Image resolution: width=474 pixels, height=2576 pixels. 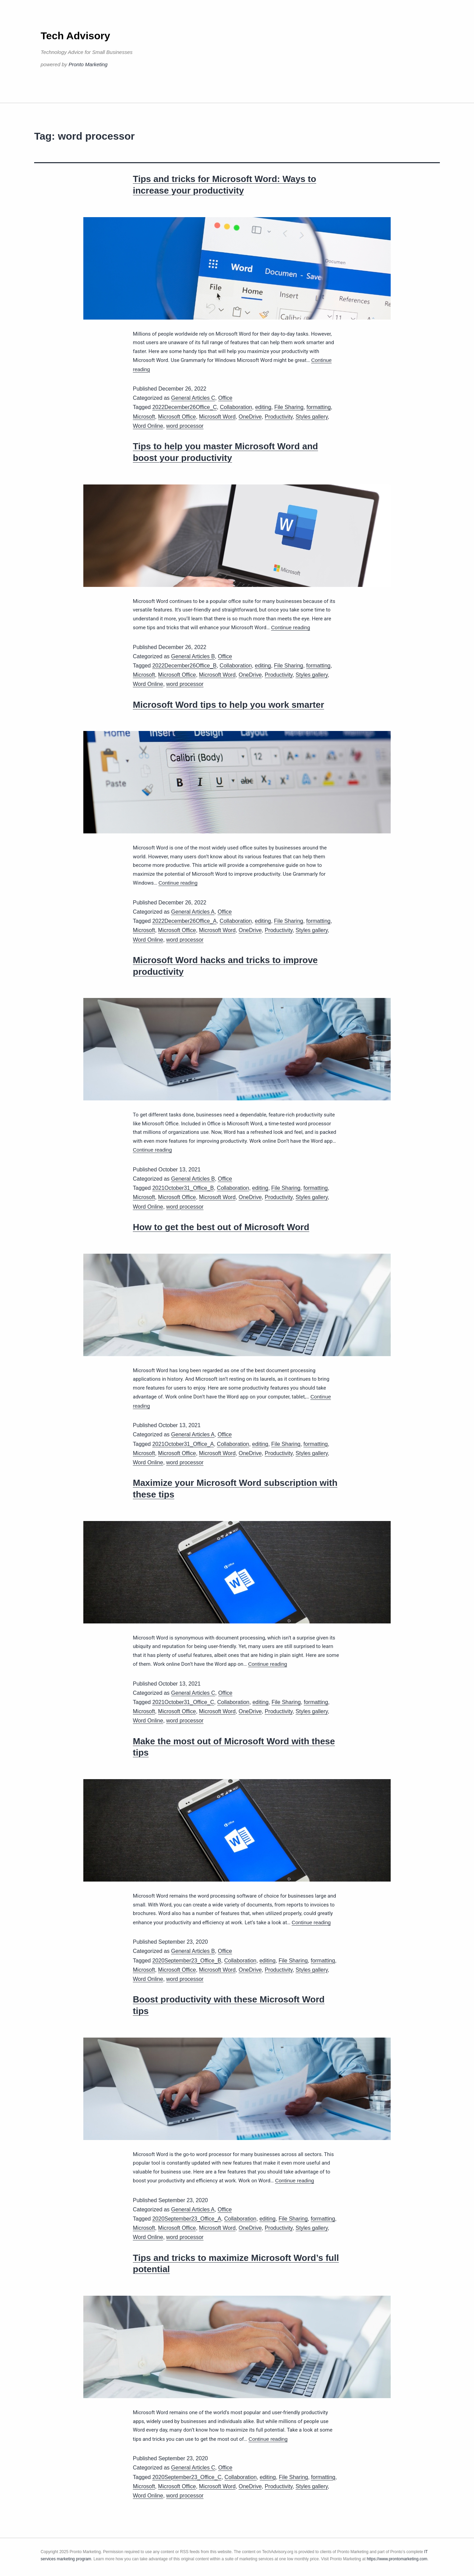 I want to click on Continue reading, so click(x=290, y=627).